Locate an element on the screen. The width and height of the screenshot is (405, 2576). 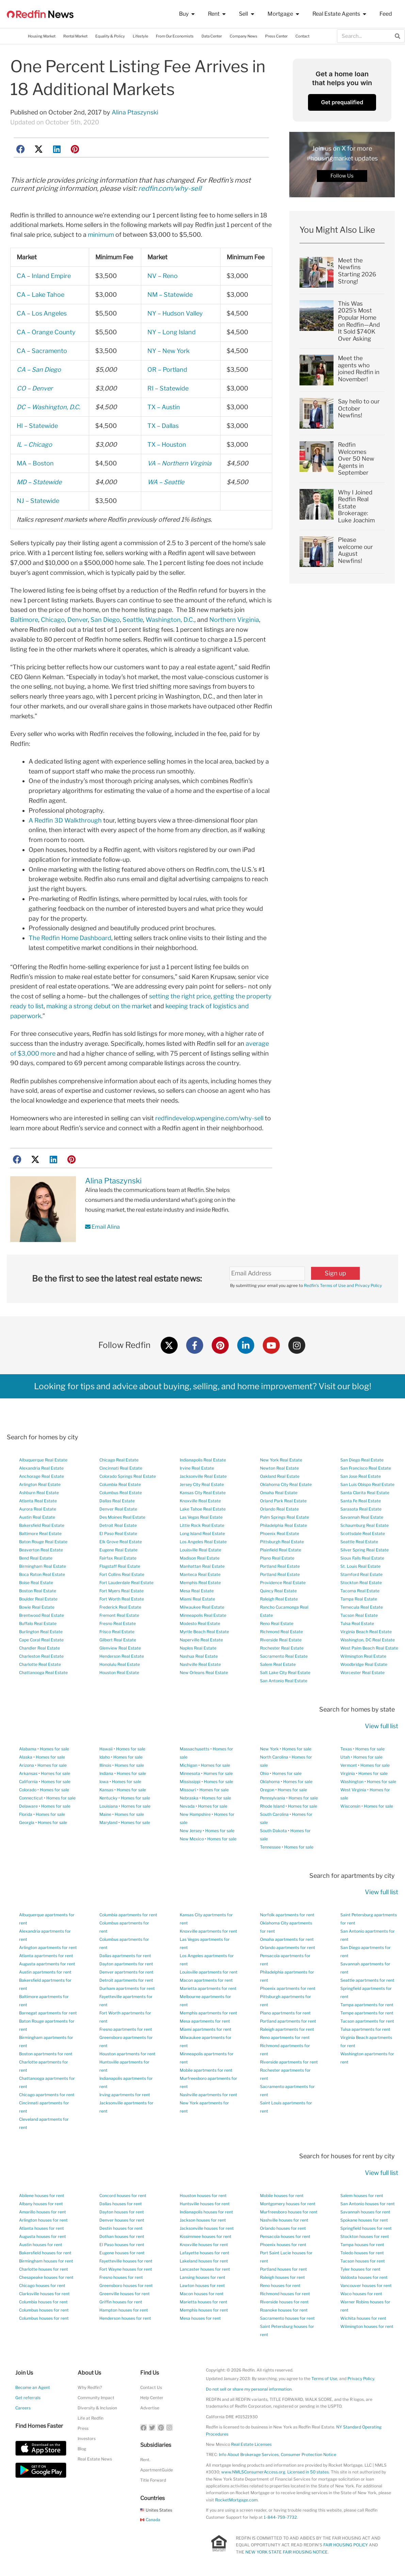
Fremont Real Estate is located at coordinates (119, 1615).